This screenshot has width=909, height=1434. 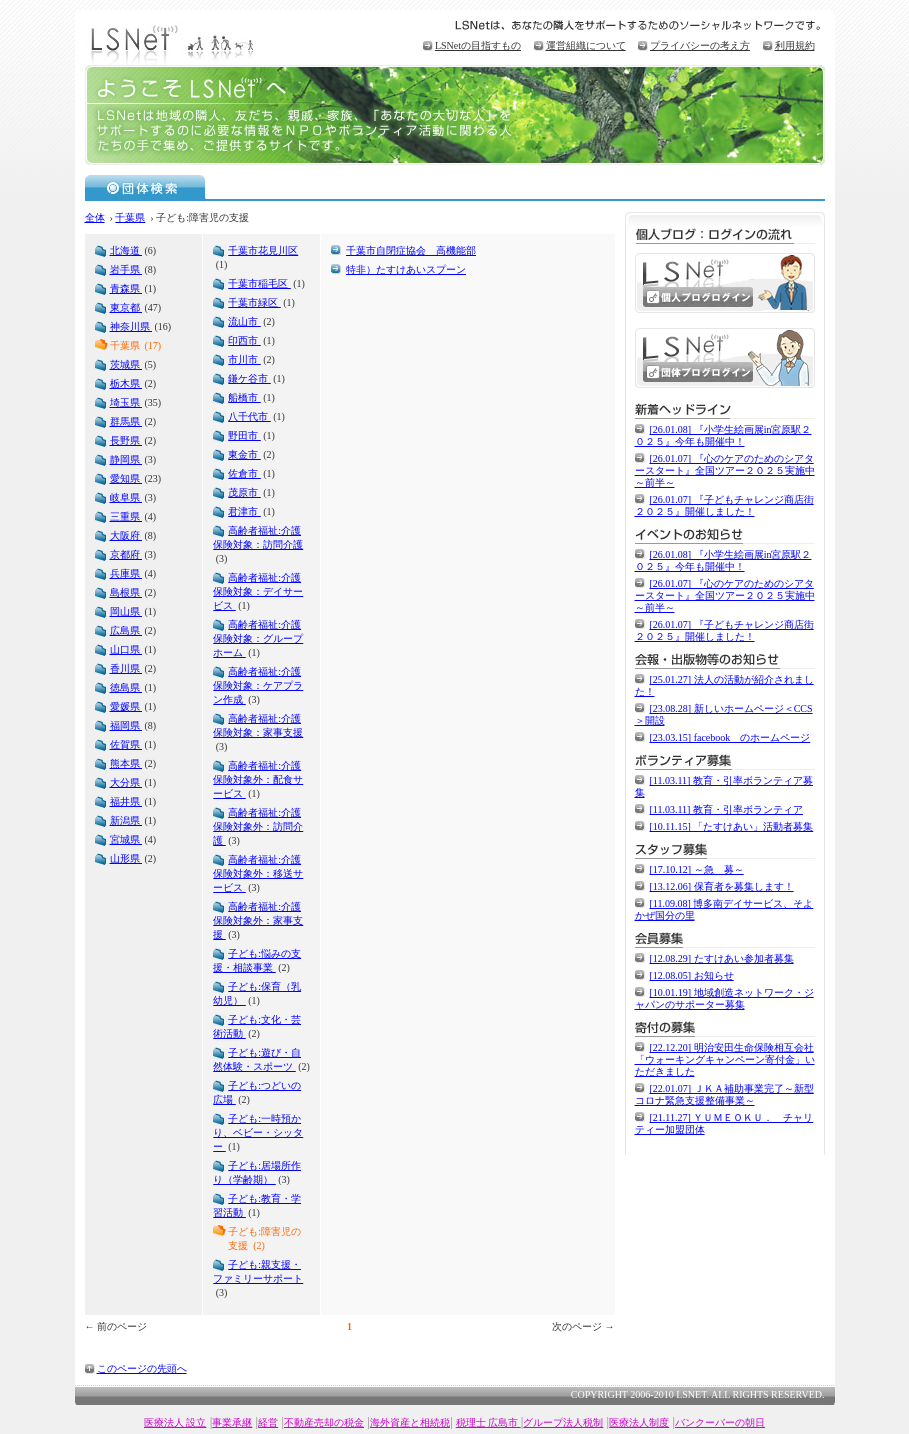 What do you see at coordinates (257, 1092) in the screenshot?
I see `子ども:つどいの広場` at bounding box center [257, 1092].